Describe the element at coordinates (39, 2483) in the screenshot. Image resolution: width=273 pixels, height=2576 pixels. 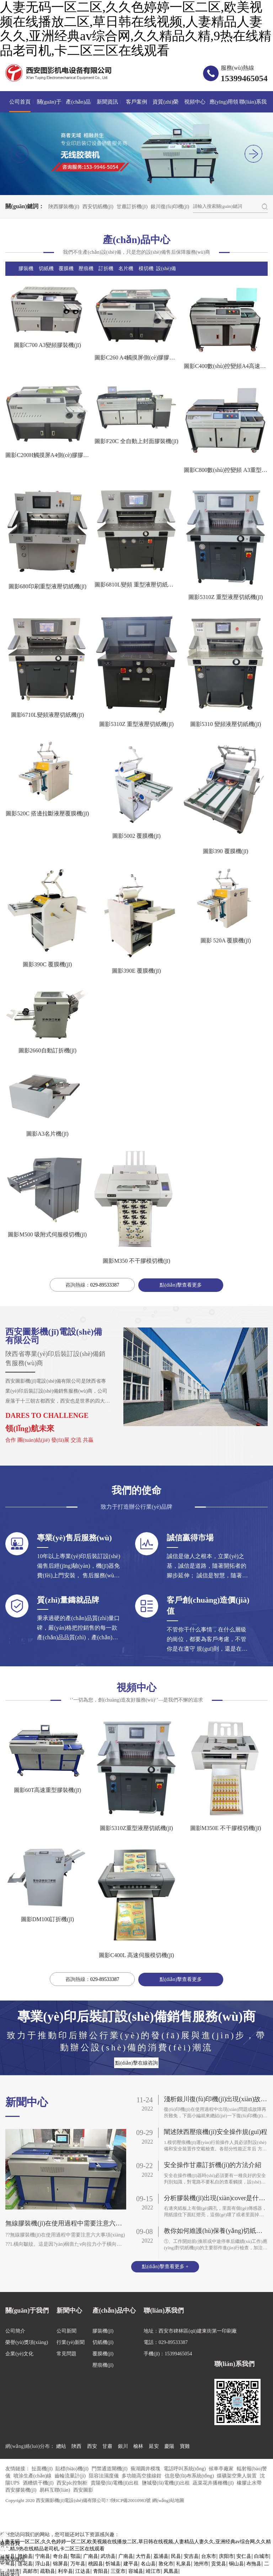
I see `酒糟烘干機(jī)` at that location.